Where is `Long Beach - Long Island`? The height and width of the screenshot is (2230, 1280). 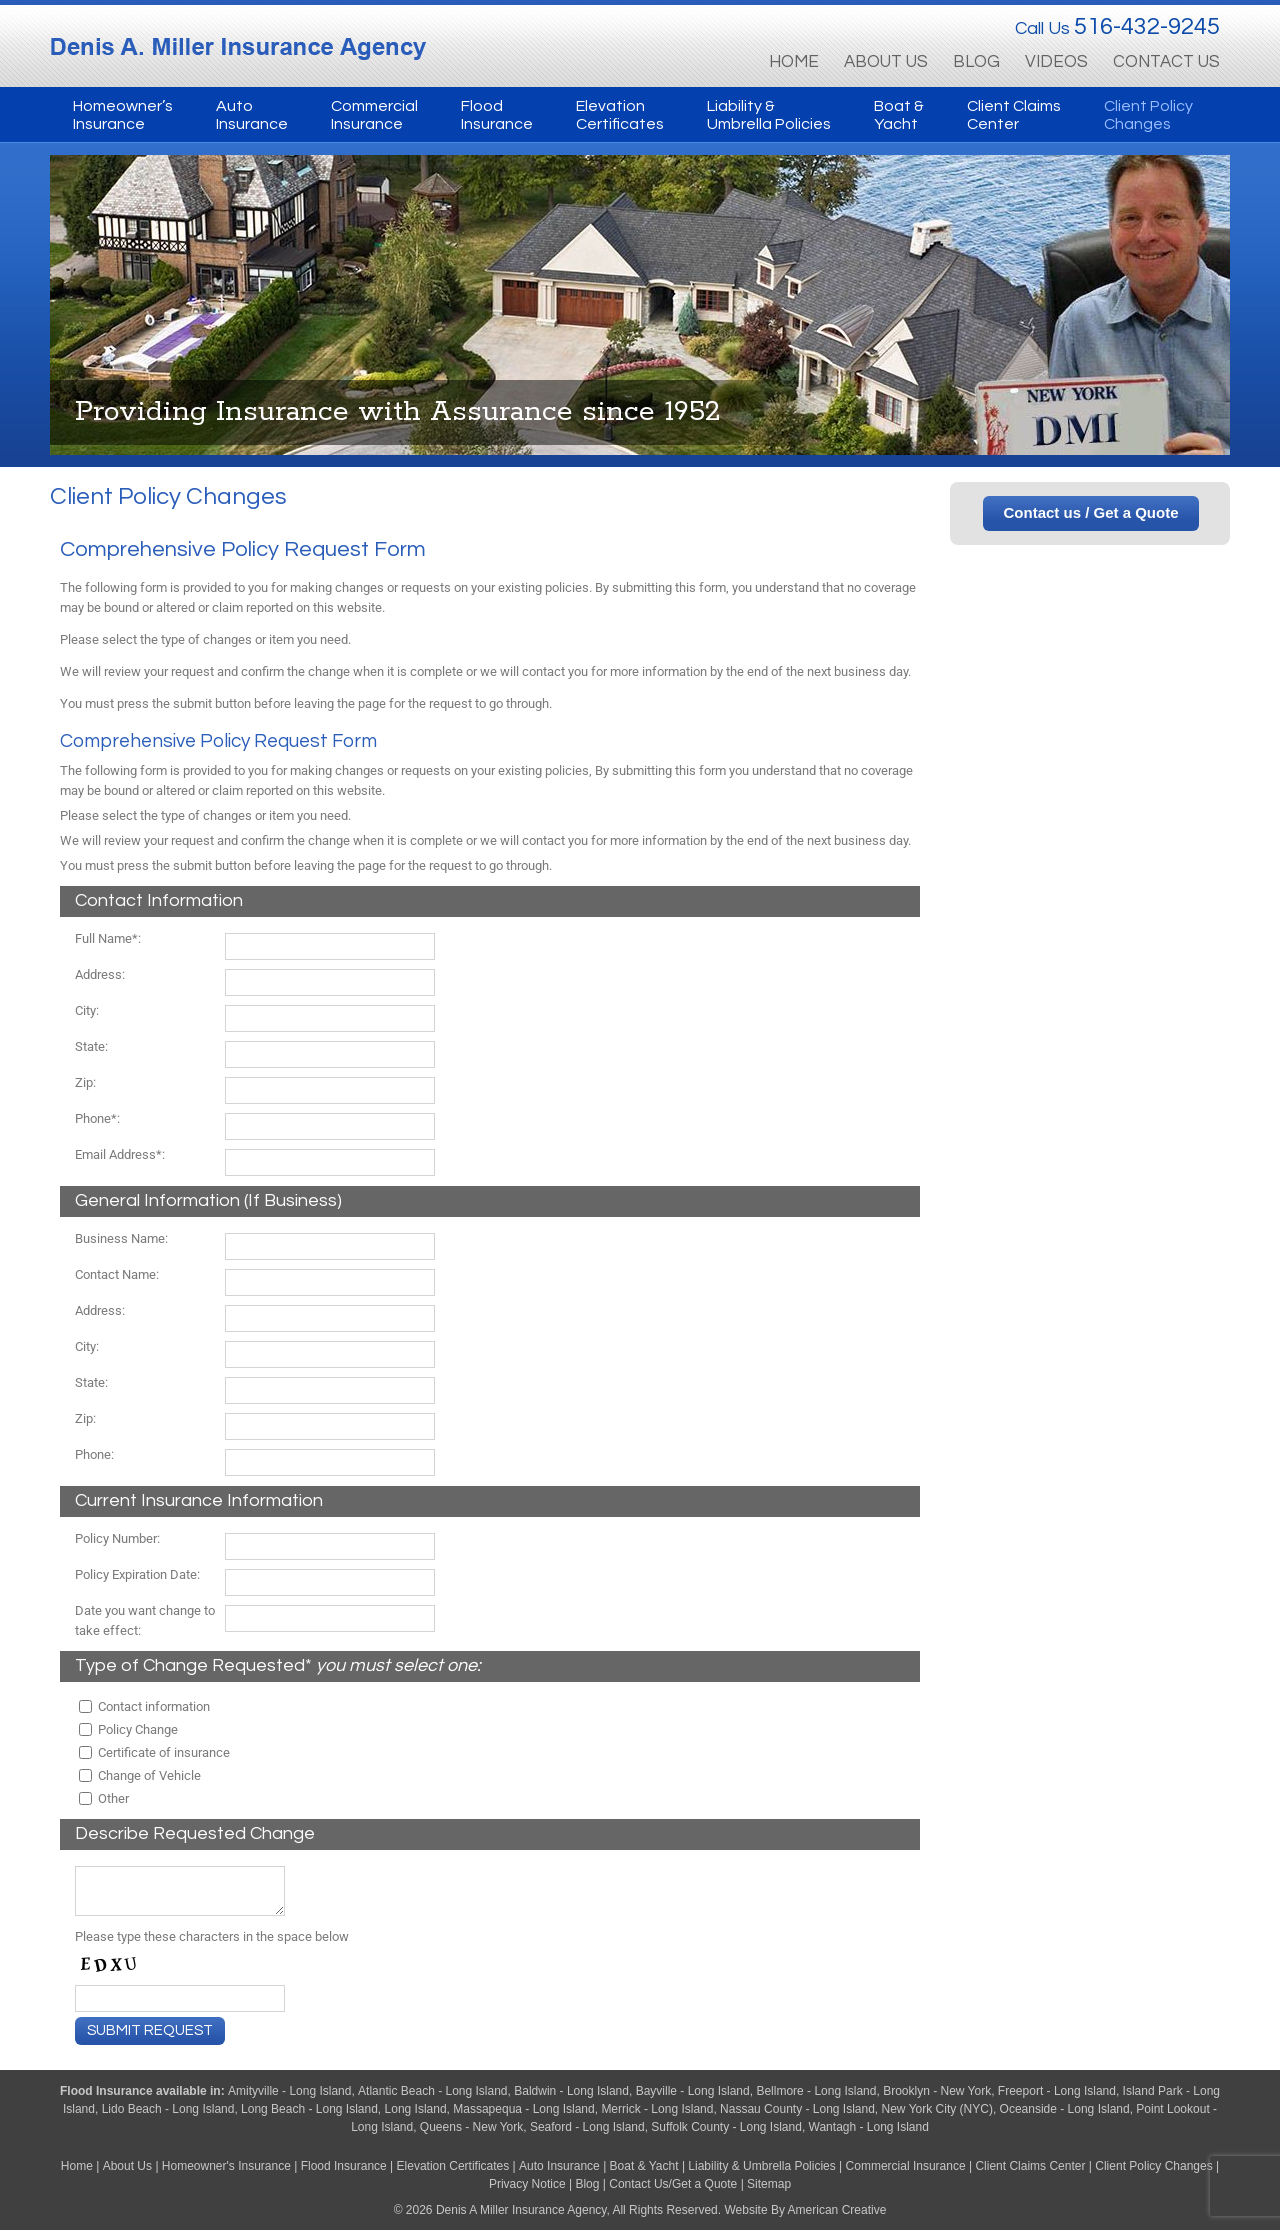
Long Beach - Long Island is located at coordinates (309, 2109).